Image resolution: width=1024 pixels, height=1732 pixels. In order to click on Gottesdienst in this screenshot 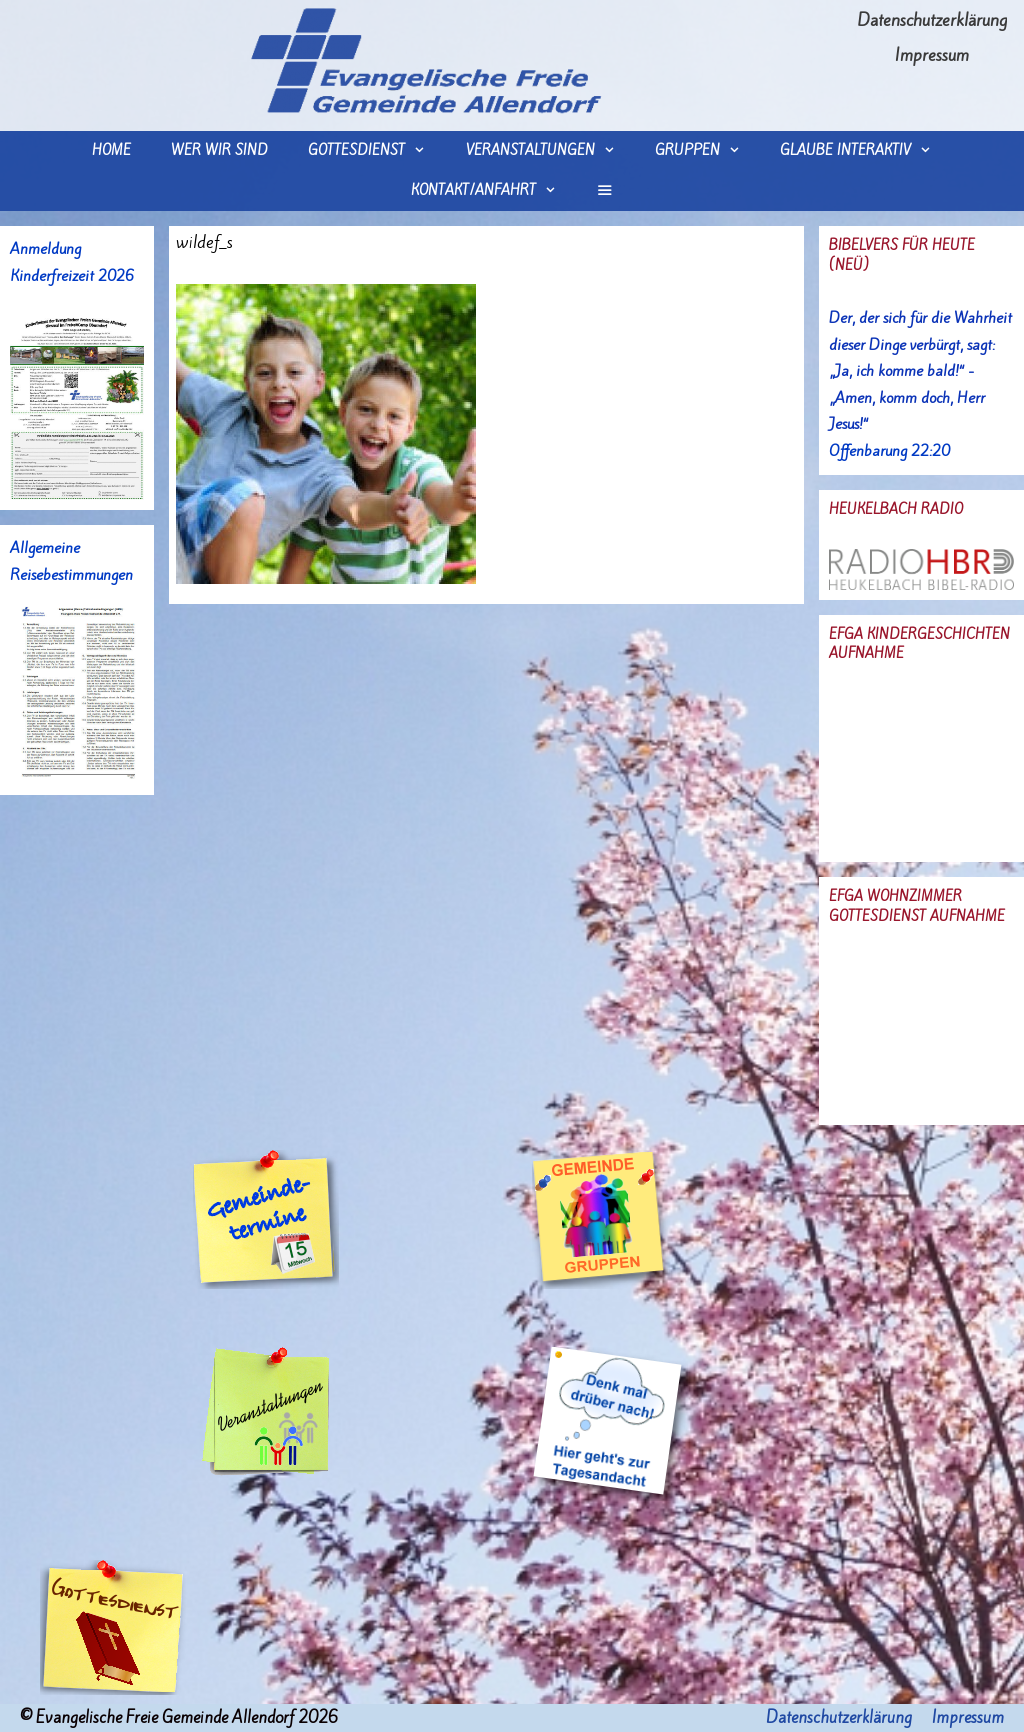, I will do `click(376, 151)`.